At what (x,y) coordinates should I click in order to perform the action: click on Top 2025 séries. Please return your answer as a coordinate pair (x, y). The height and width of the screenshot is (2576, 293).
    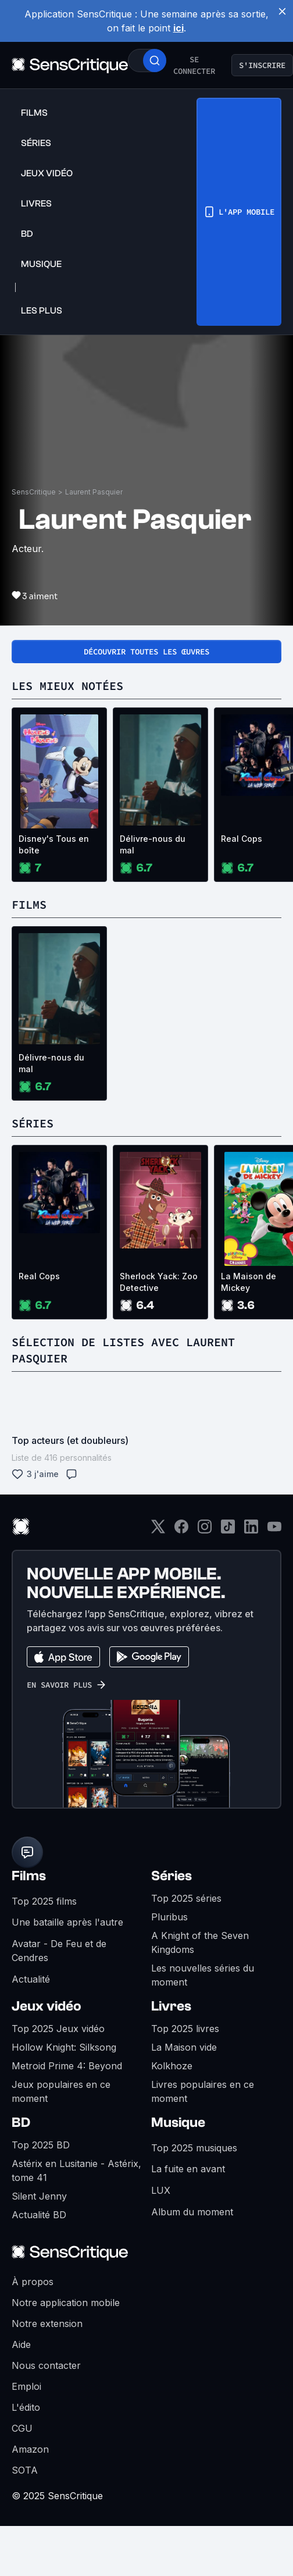
    Looking at the image, I should click on (186, 1898).